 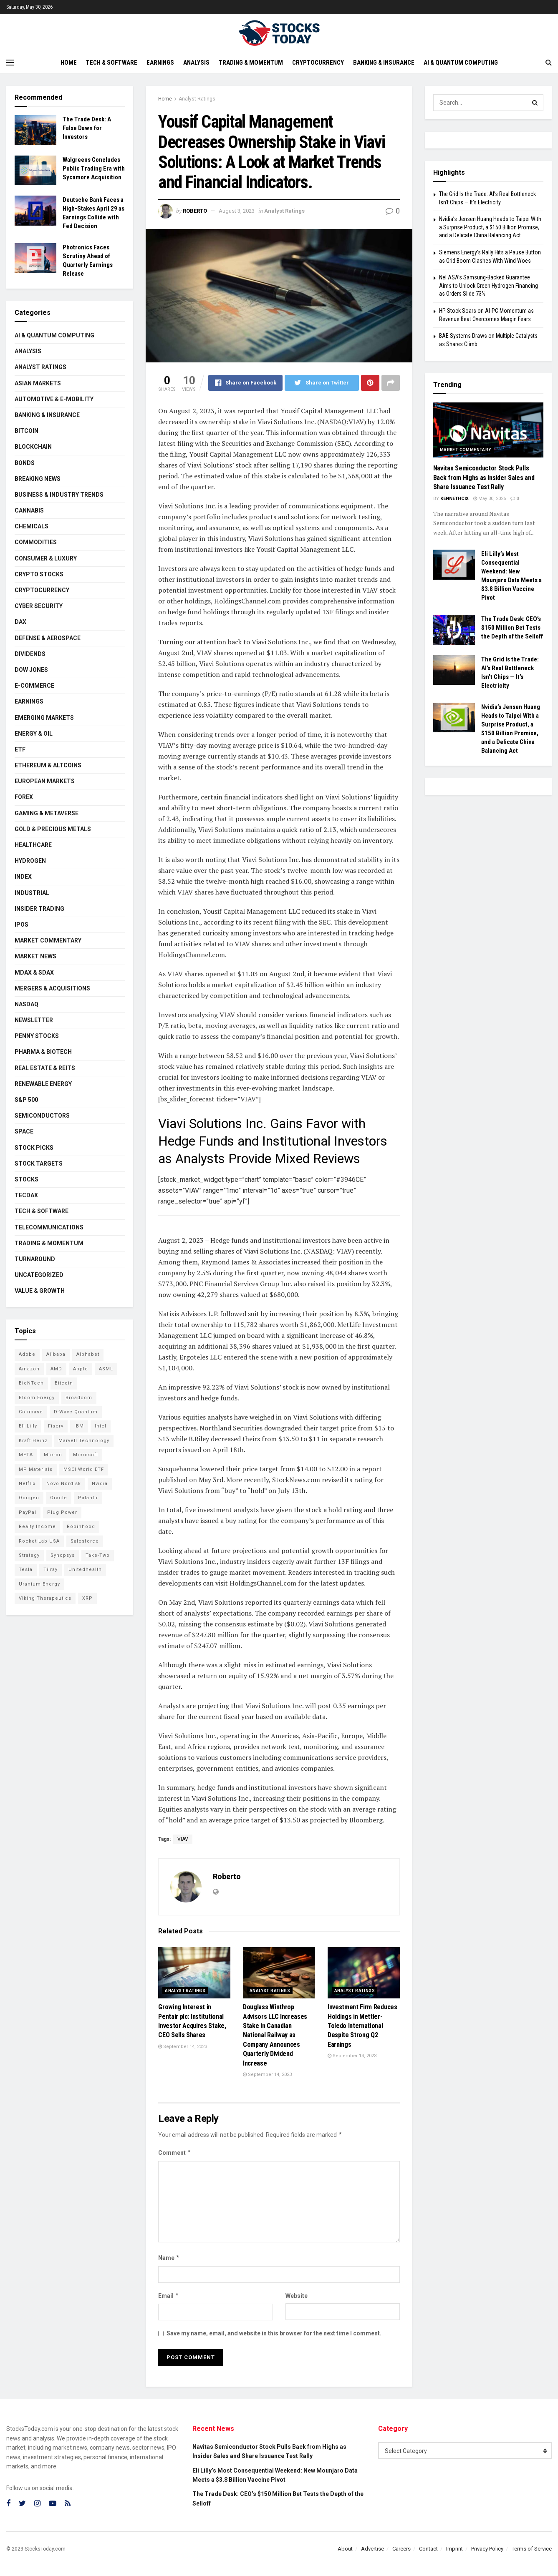 What do you see at coordinates (40, 1290) in the screenshot?
I see `Value & Growth` at bounding box center [40, 1290].